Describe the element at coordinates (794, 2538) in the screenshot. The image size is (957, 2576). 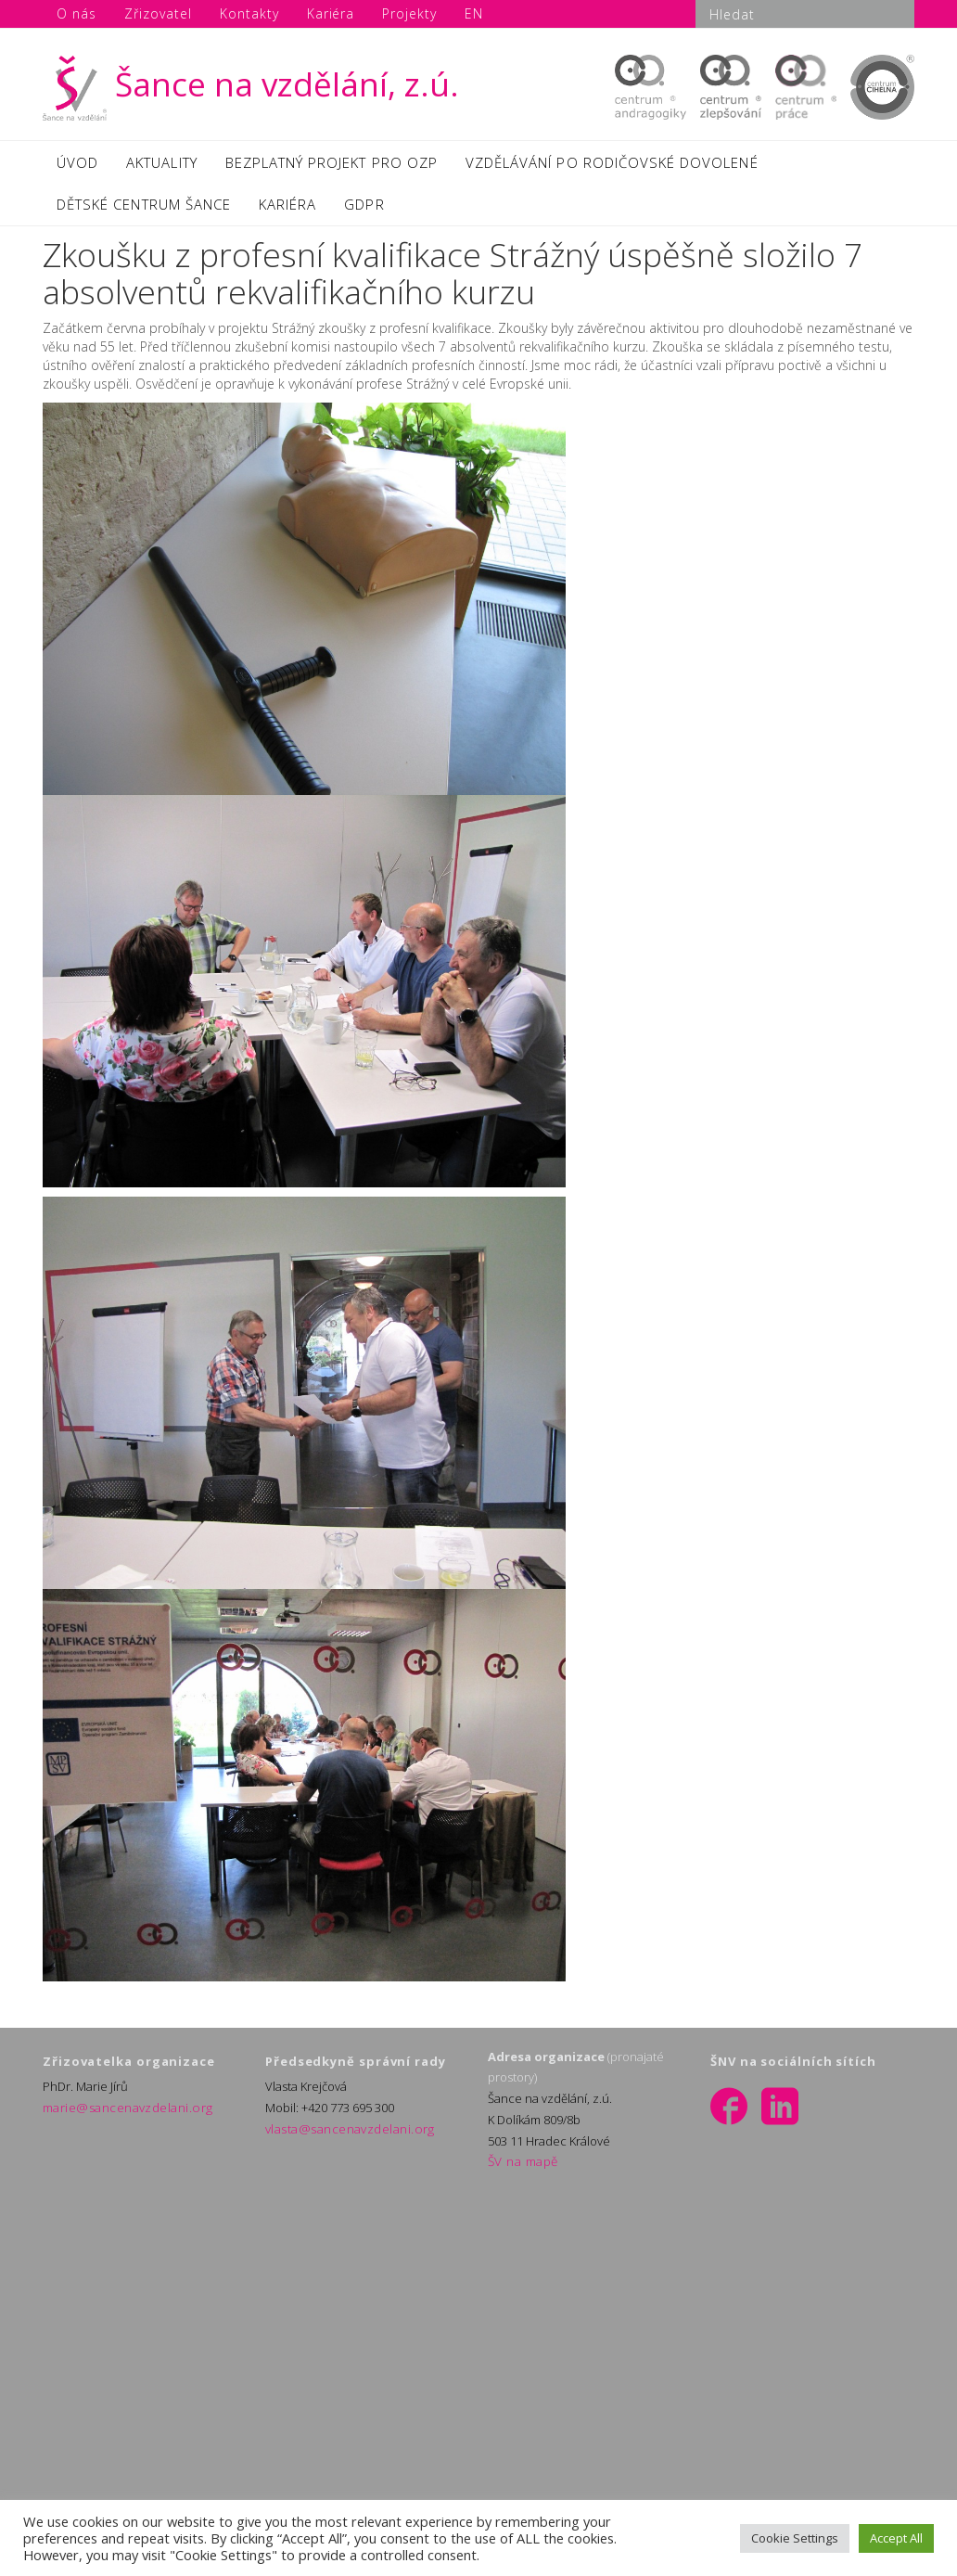
I see `Cookie Settings [button]` at that location.